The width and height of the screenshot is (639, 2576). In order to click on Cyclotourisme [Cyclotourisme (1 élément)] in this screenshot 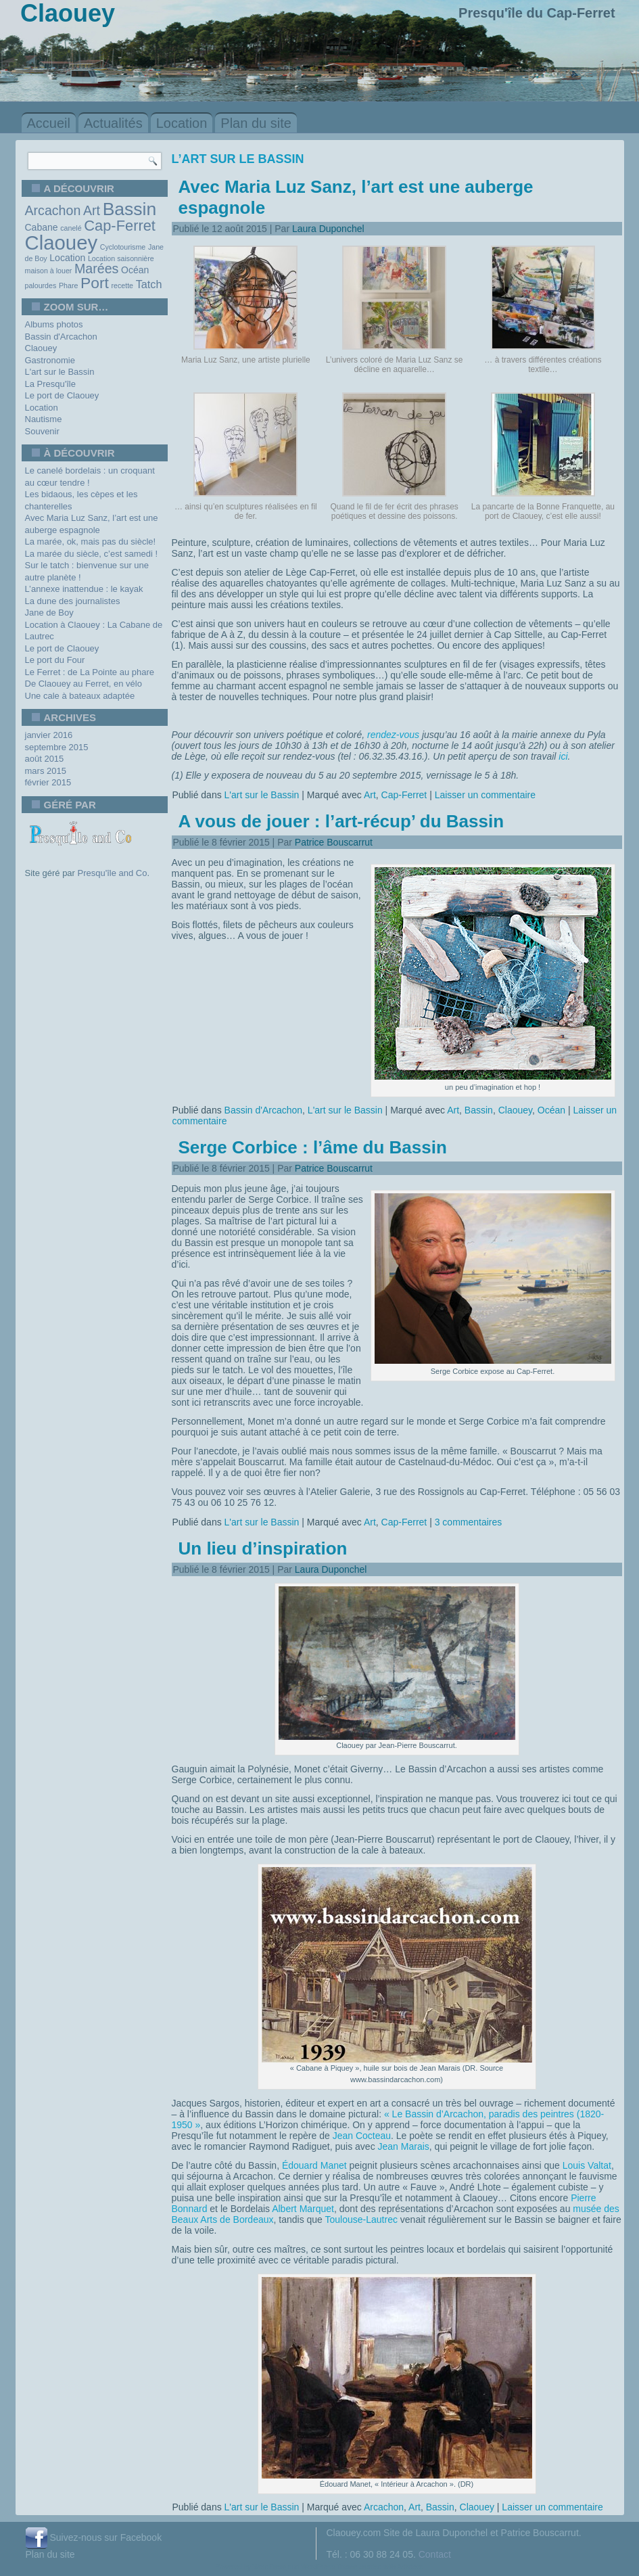, I will do `click(123, 247)`.